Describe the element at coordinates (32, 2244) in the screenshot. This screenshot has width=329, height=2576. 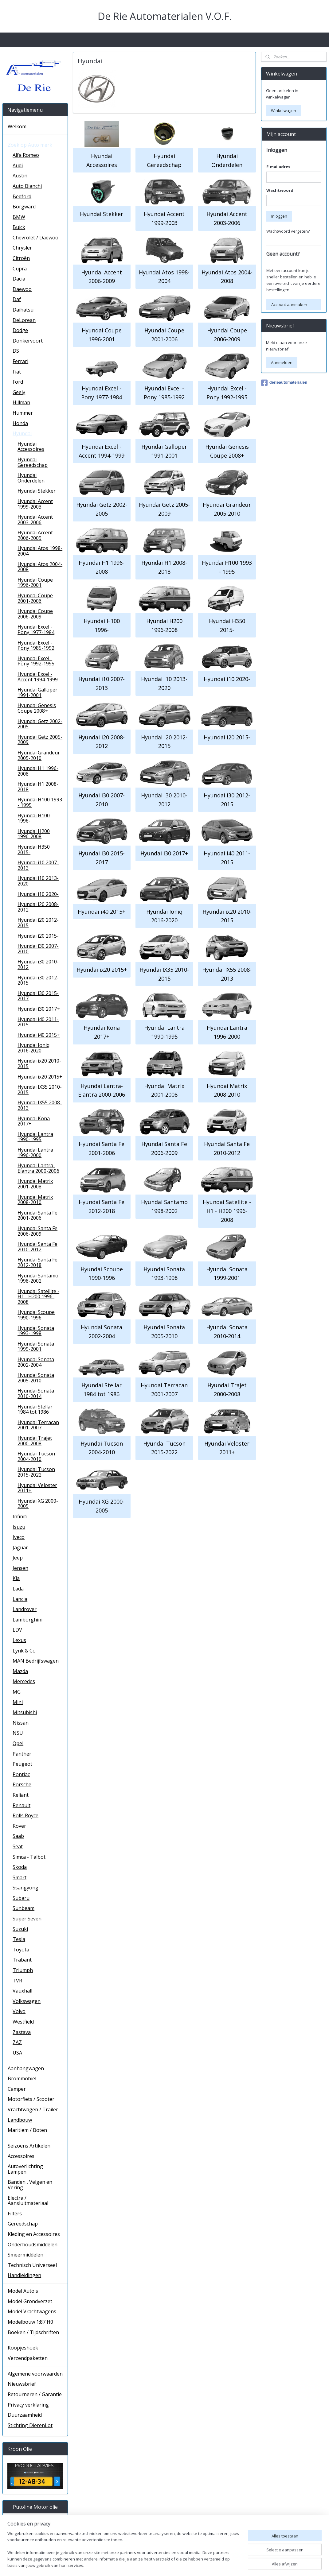
I see `Onderhoudsmiddelen` at that location.